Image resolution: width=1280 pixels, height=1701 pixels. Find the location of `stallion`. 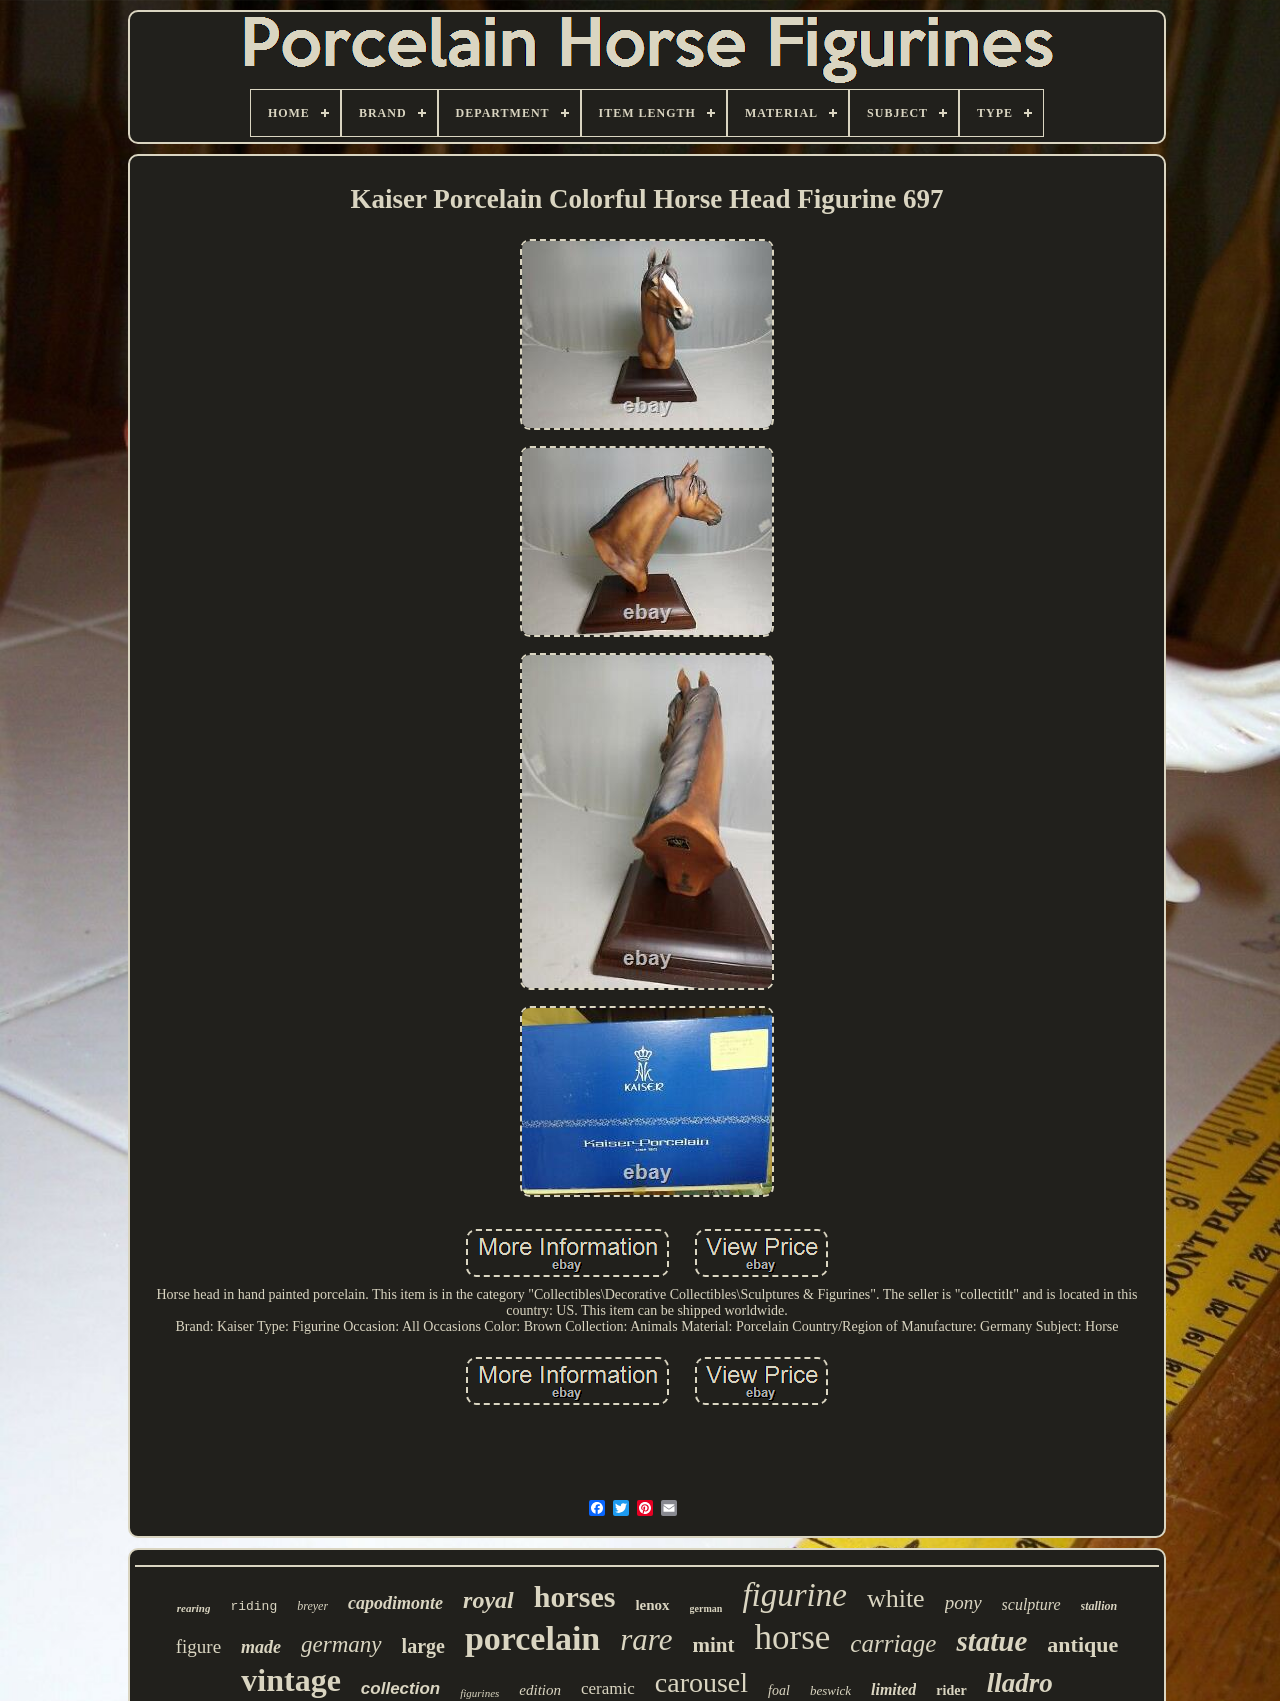

stallion is located at coordinates (1099, 1606).